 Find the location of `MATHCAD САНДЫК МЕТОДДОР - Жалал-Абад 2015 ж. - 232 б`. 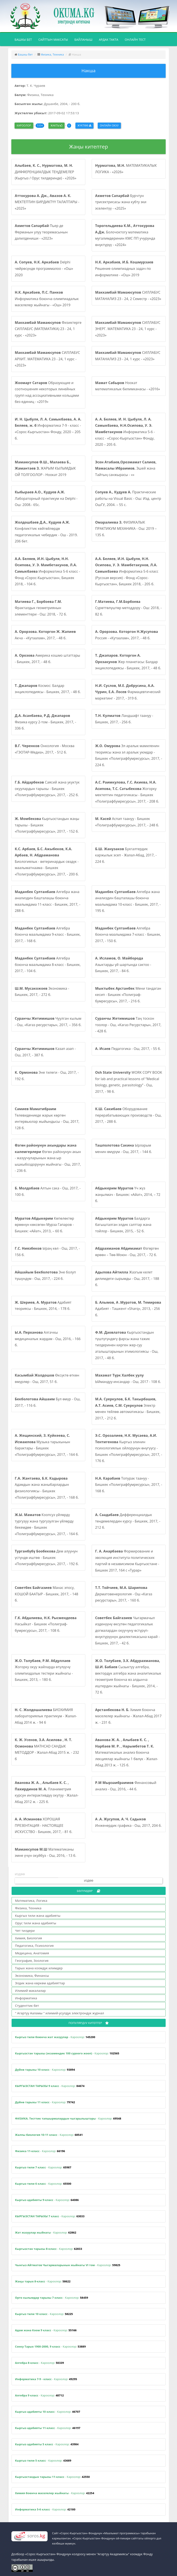

MATHCAD САНДЫК МЕТОДДОР - Жалал-Абад 2015 ж. - 232 б is located at coordinates (47, 1749).